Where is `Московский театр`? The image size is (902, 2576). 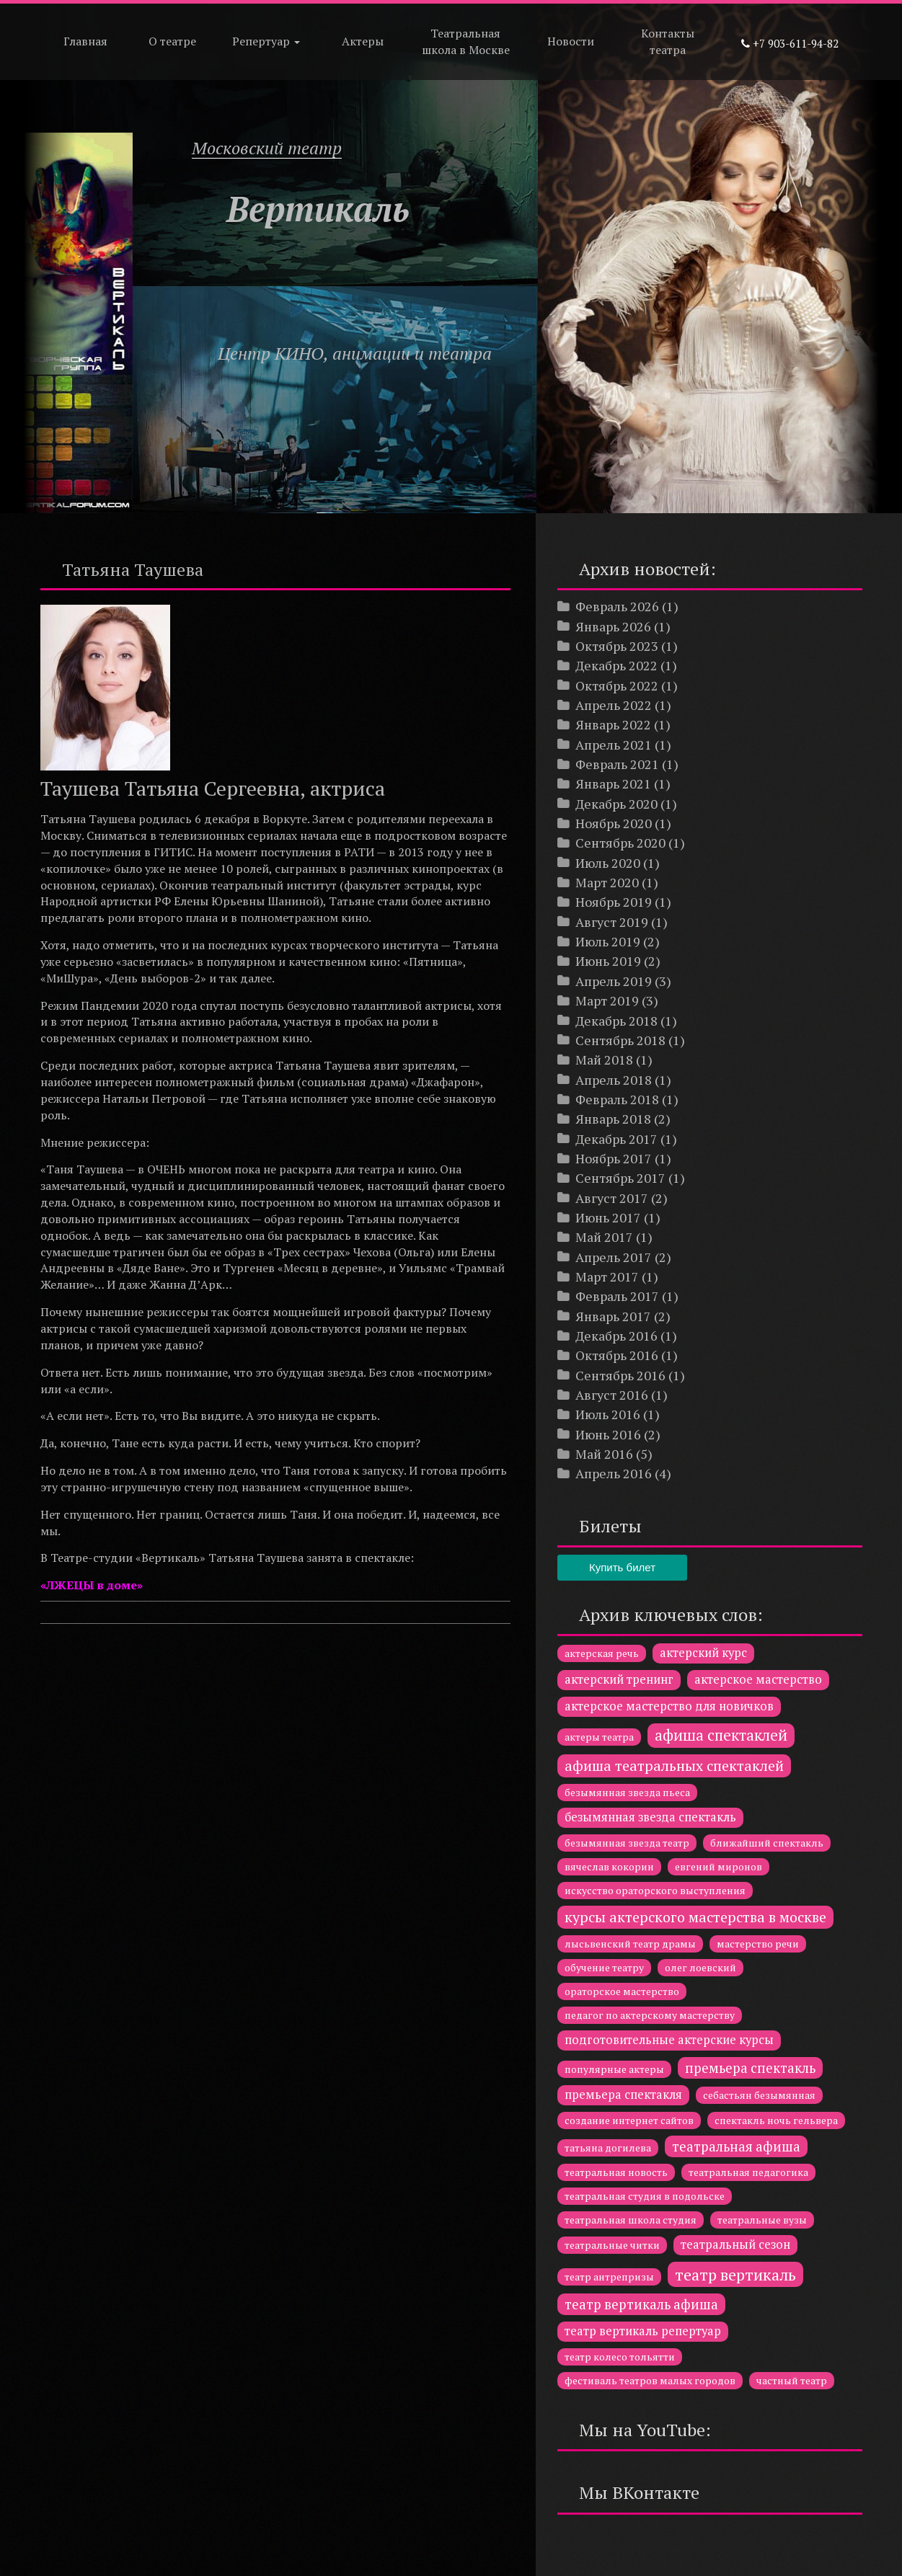
Московский театр is located at coordinates (267, 147).